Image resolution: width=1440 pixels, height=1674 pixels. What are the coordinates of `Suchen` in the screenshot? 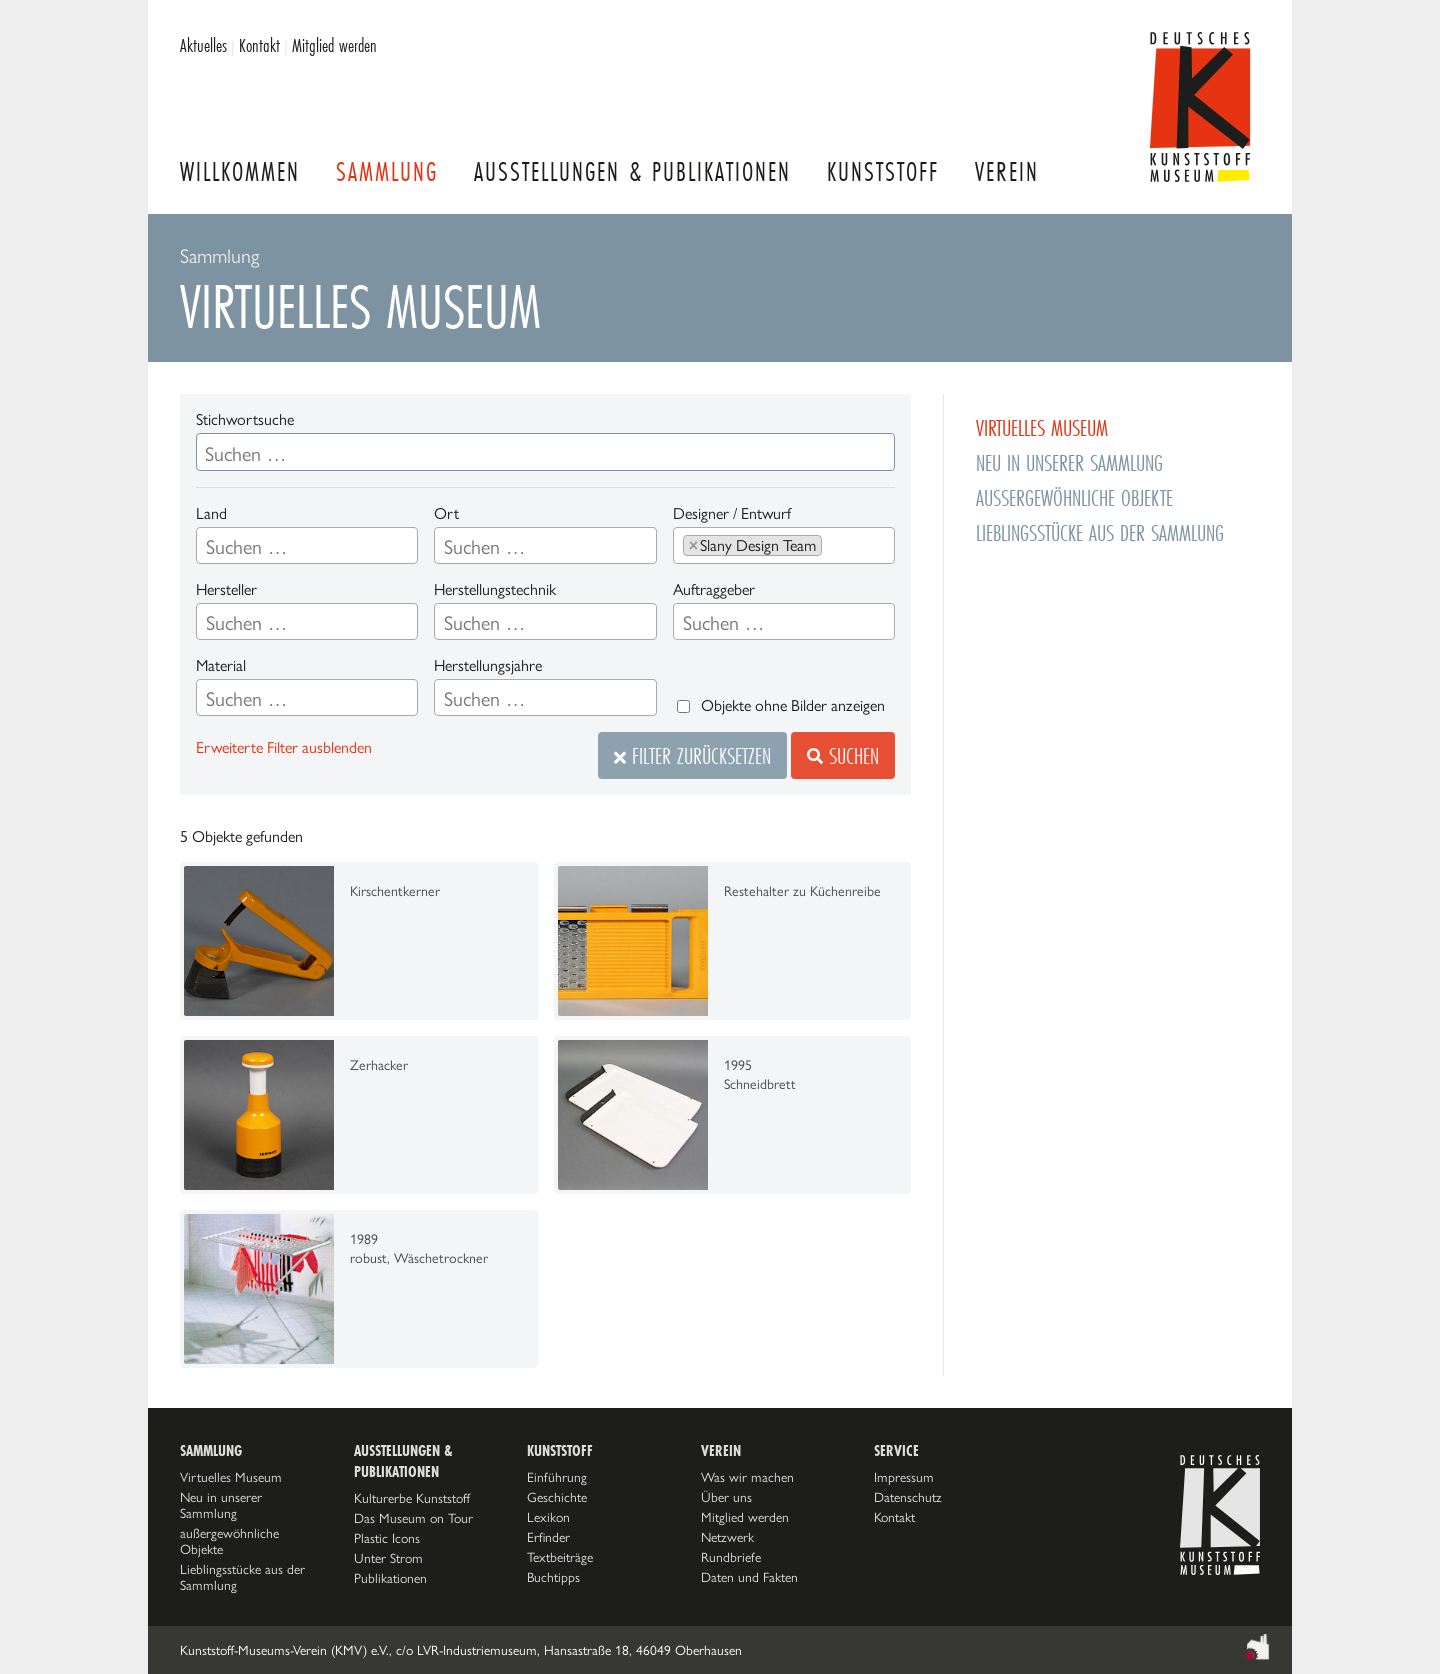 It's located at (843, 755).